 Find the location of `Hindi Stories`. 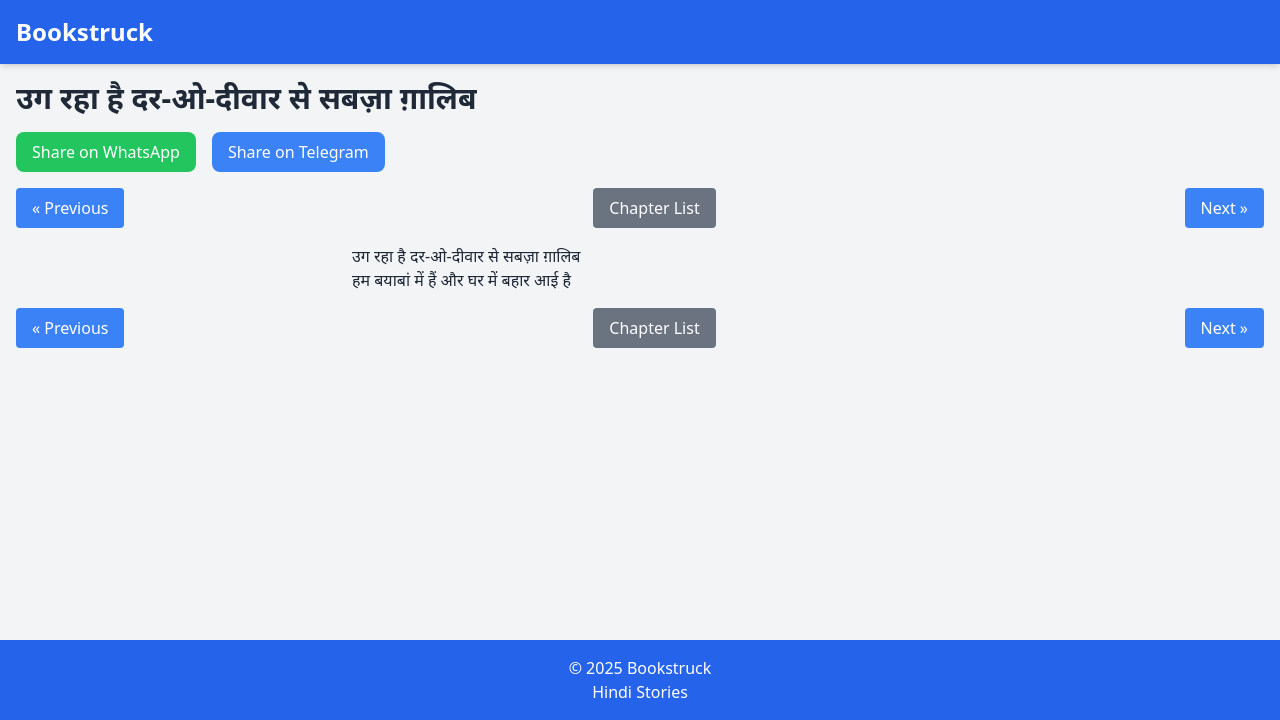

Hindi Stories is located at coordinates (640, 692).